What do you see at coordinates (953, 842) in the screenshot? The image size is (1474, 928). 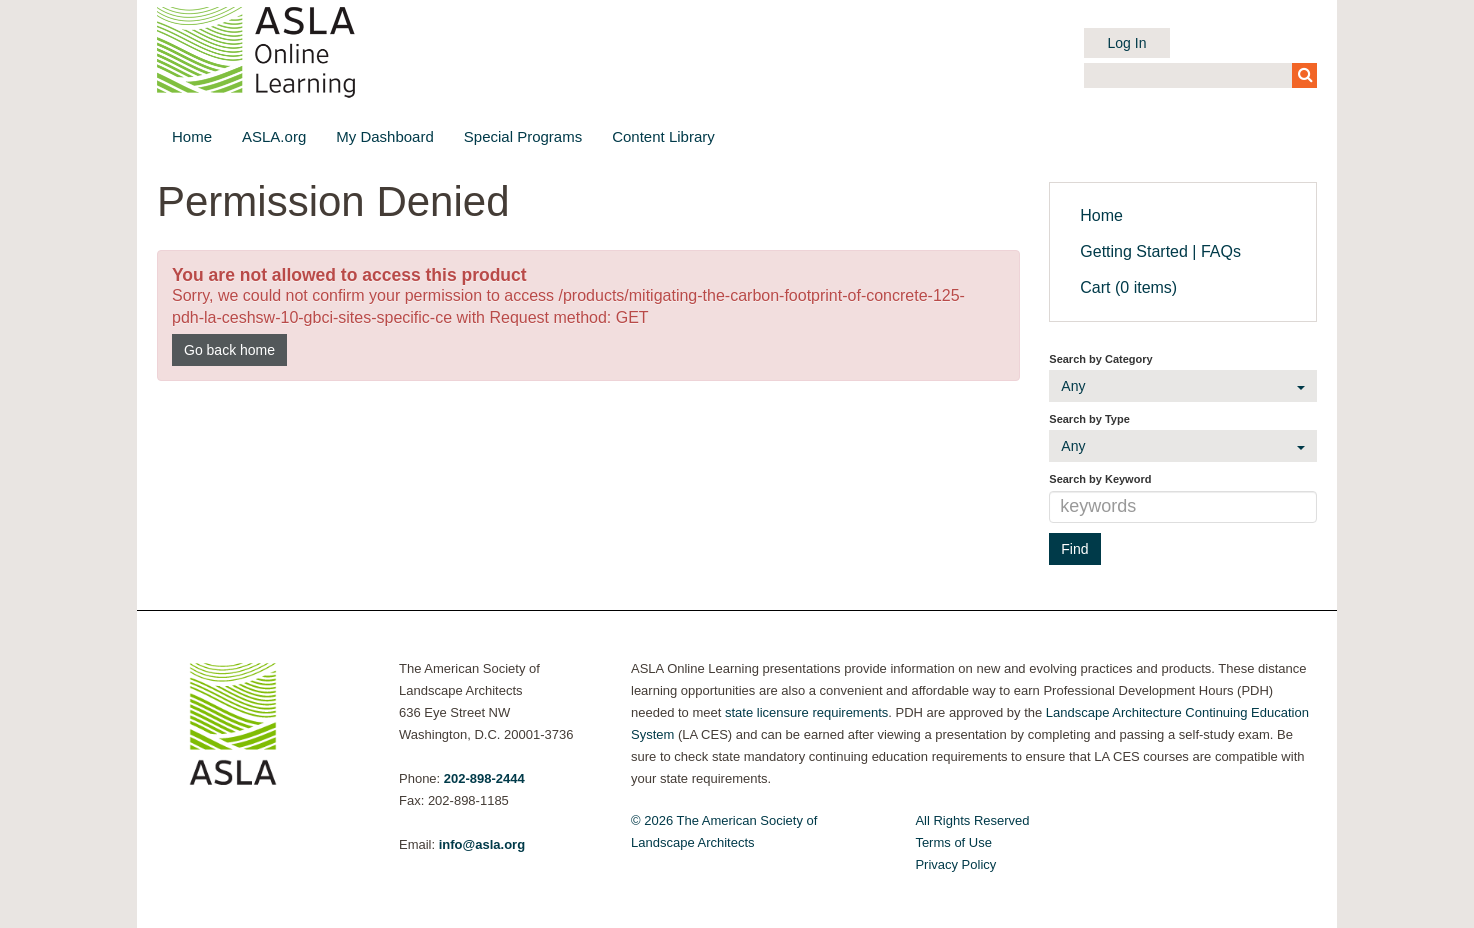 I see `Terms of Use` at bounding box center [953, 842].